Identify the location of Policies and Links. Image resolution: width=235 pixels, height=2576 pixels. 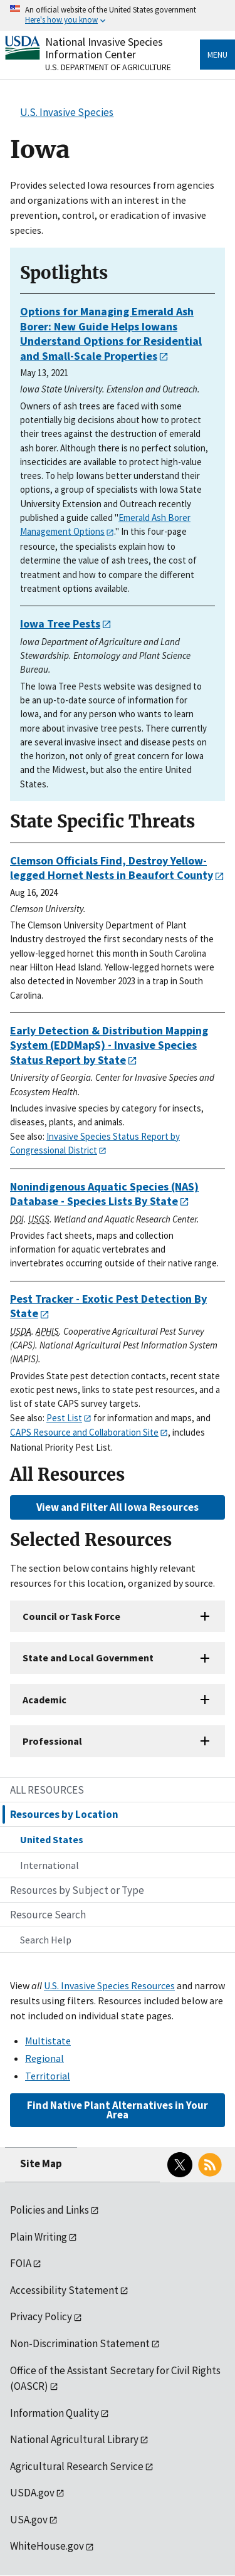
(49, 2210).